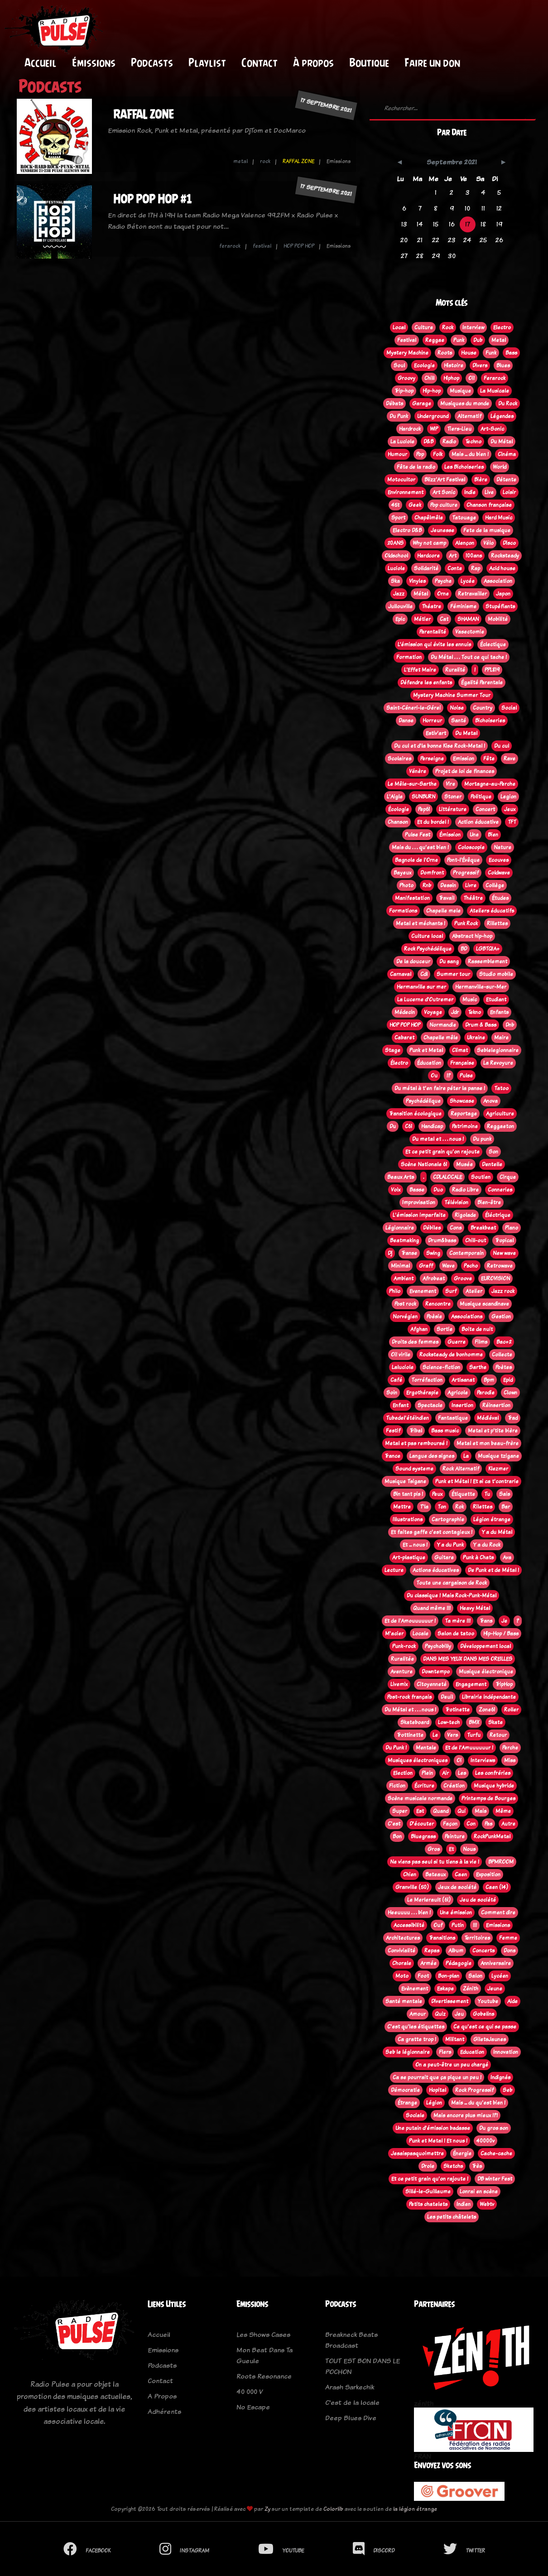 This screenshot has width=548, height=2576. Describe the element at coordinates (508, 1177) in the screenshot. I see `Cirque` at that location.